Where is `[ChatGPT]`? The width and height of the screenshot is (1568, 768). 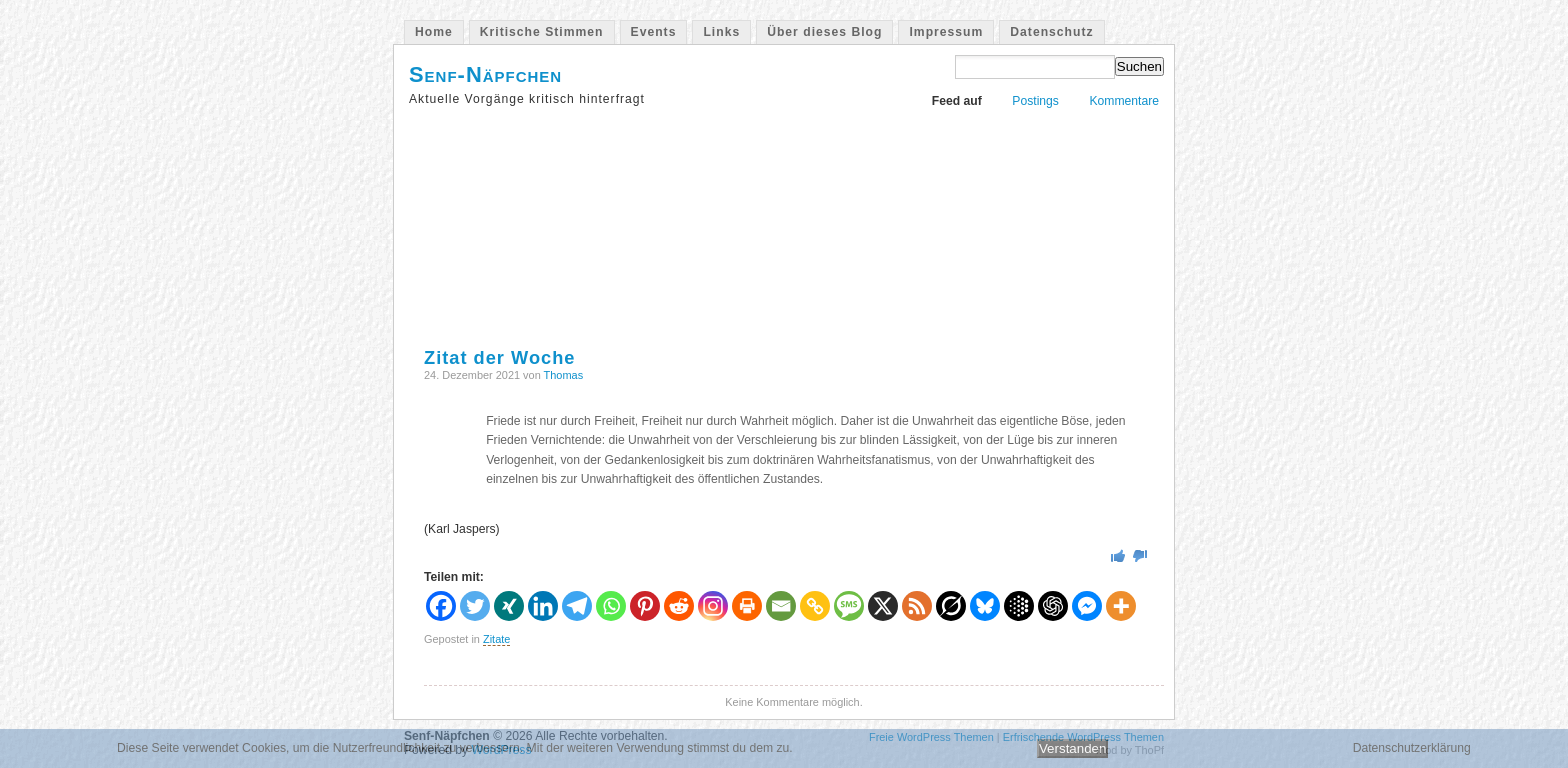
[ChatGPT] is located at coordinates (1053, 606).